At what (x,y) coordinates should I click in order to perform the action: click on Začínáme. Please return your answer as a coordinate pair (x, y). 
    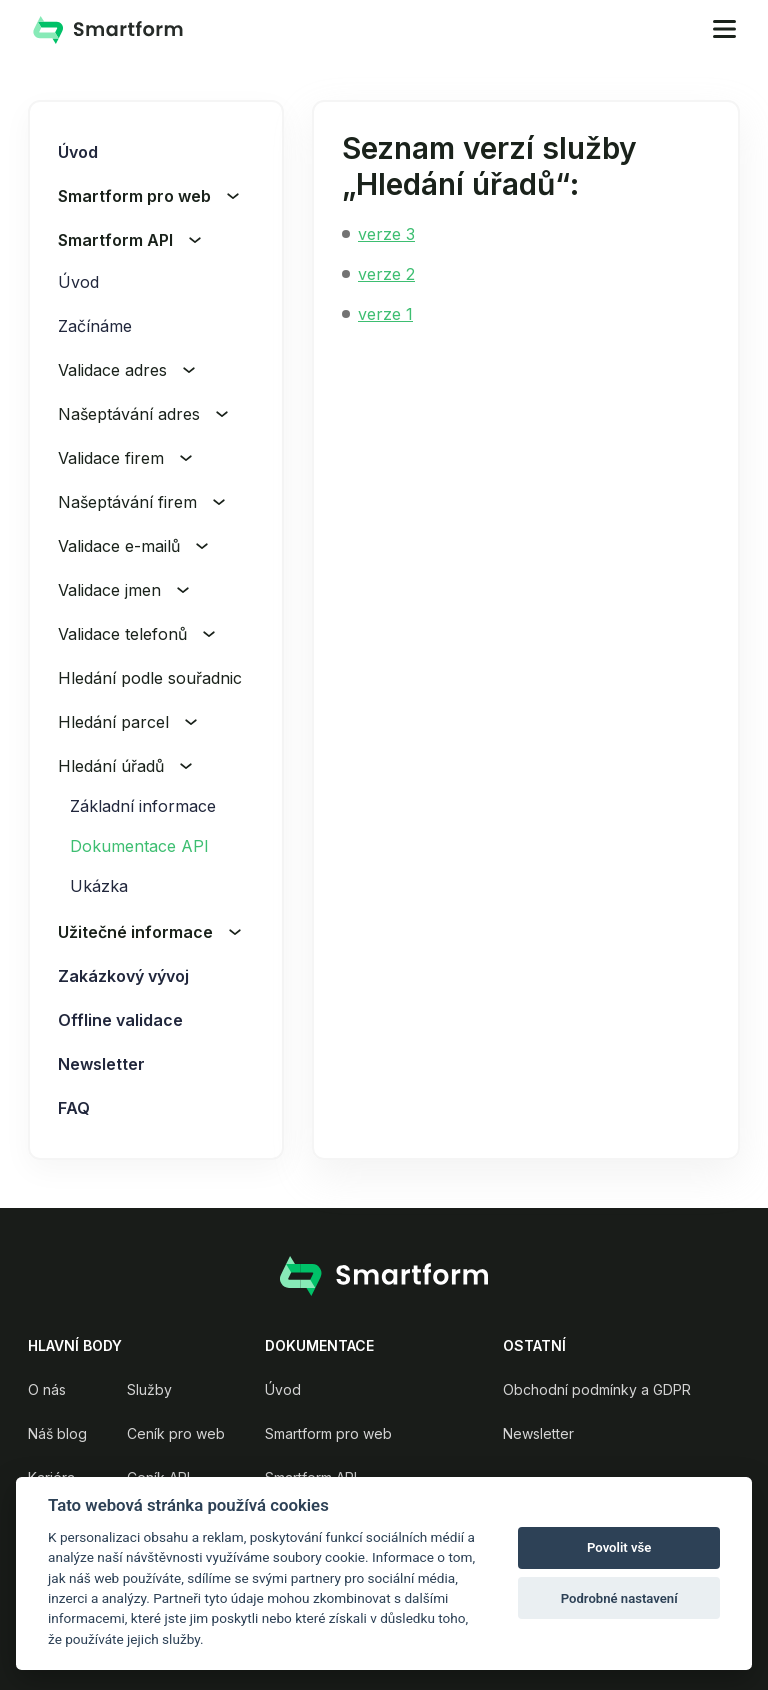
    Looking at the image, I should click on (95, 326).